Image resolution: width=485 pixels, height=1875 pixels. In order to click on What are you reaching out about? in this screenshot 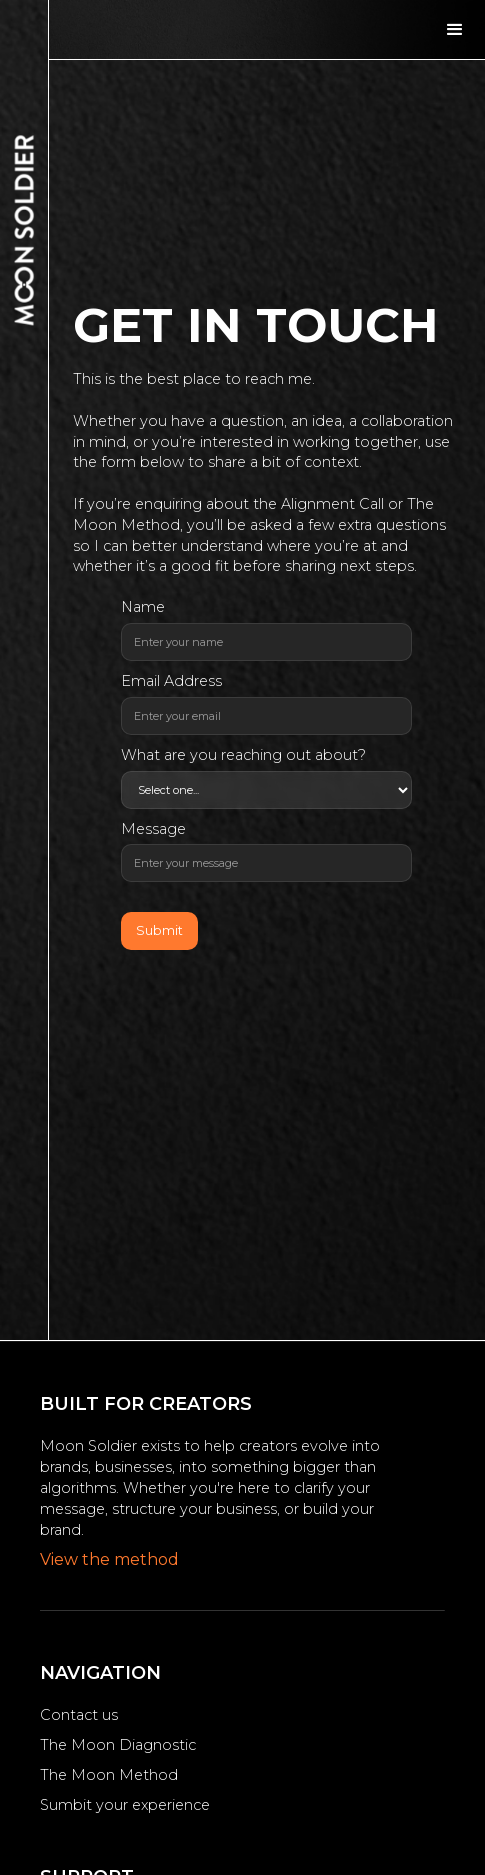, I will do `click(243, 755)`.